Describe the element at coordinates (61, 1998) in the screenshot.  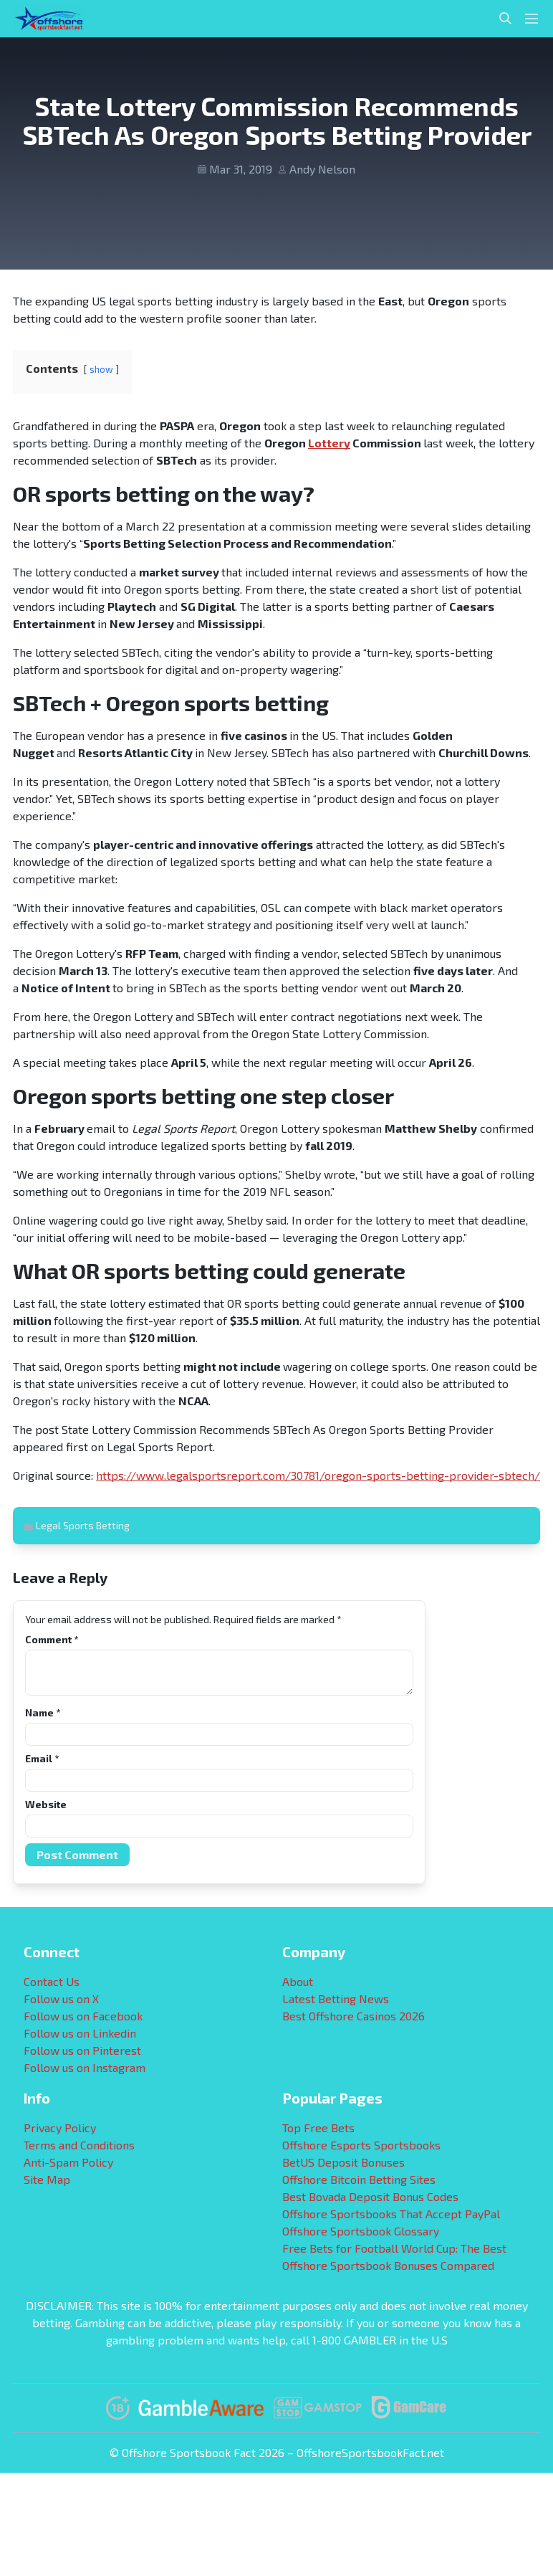
I see `Follow us on X` at that location.